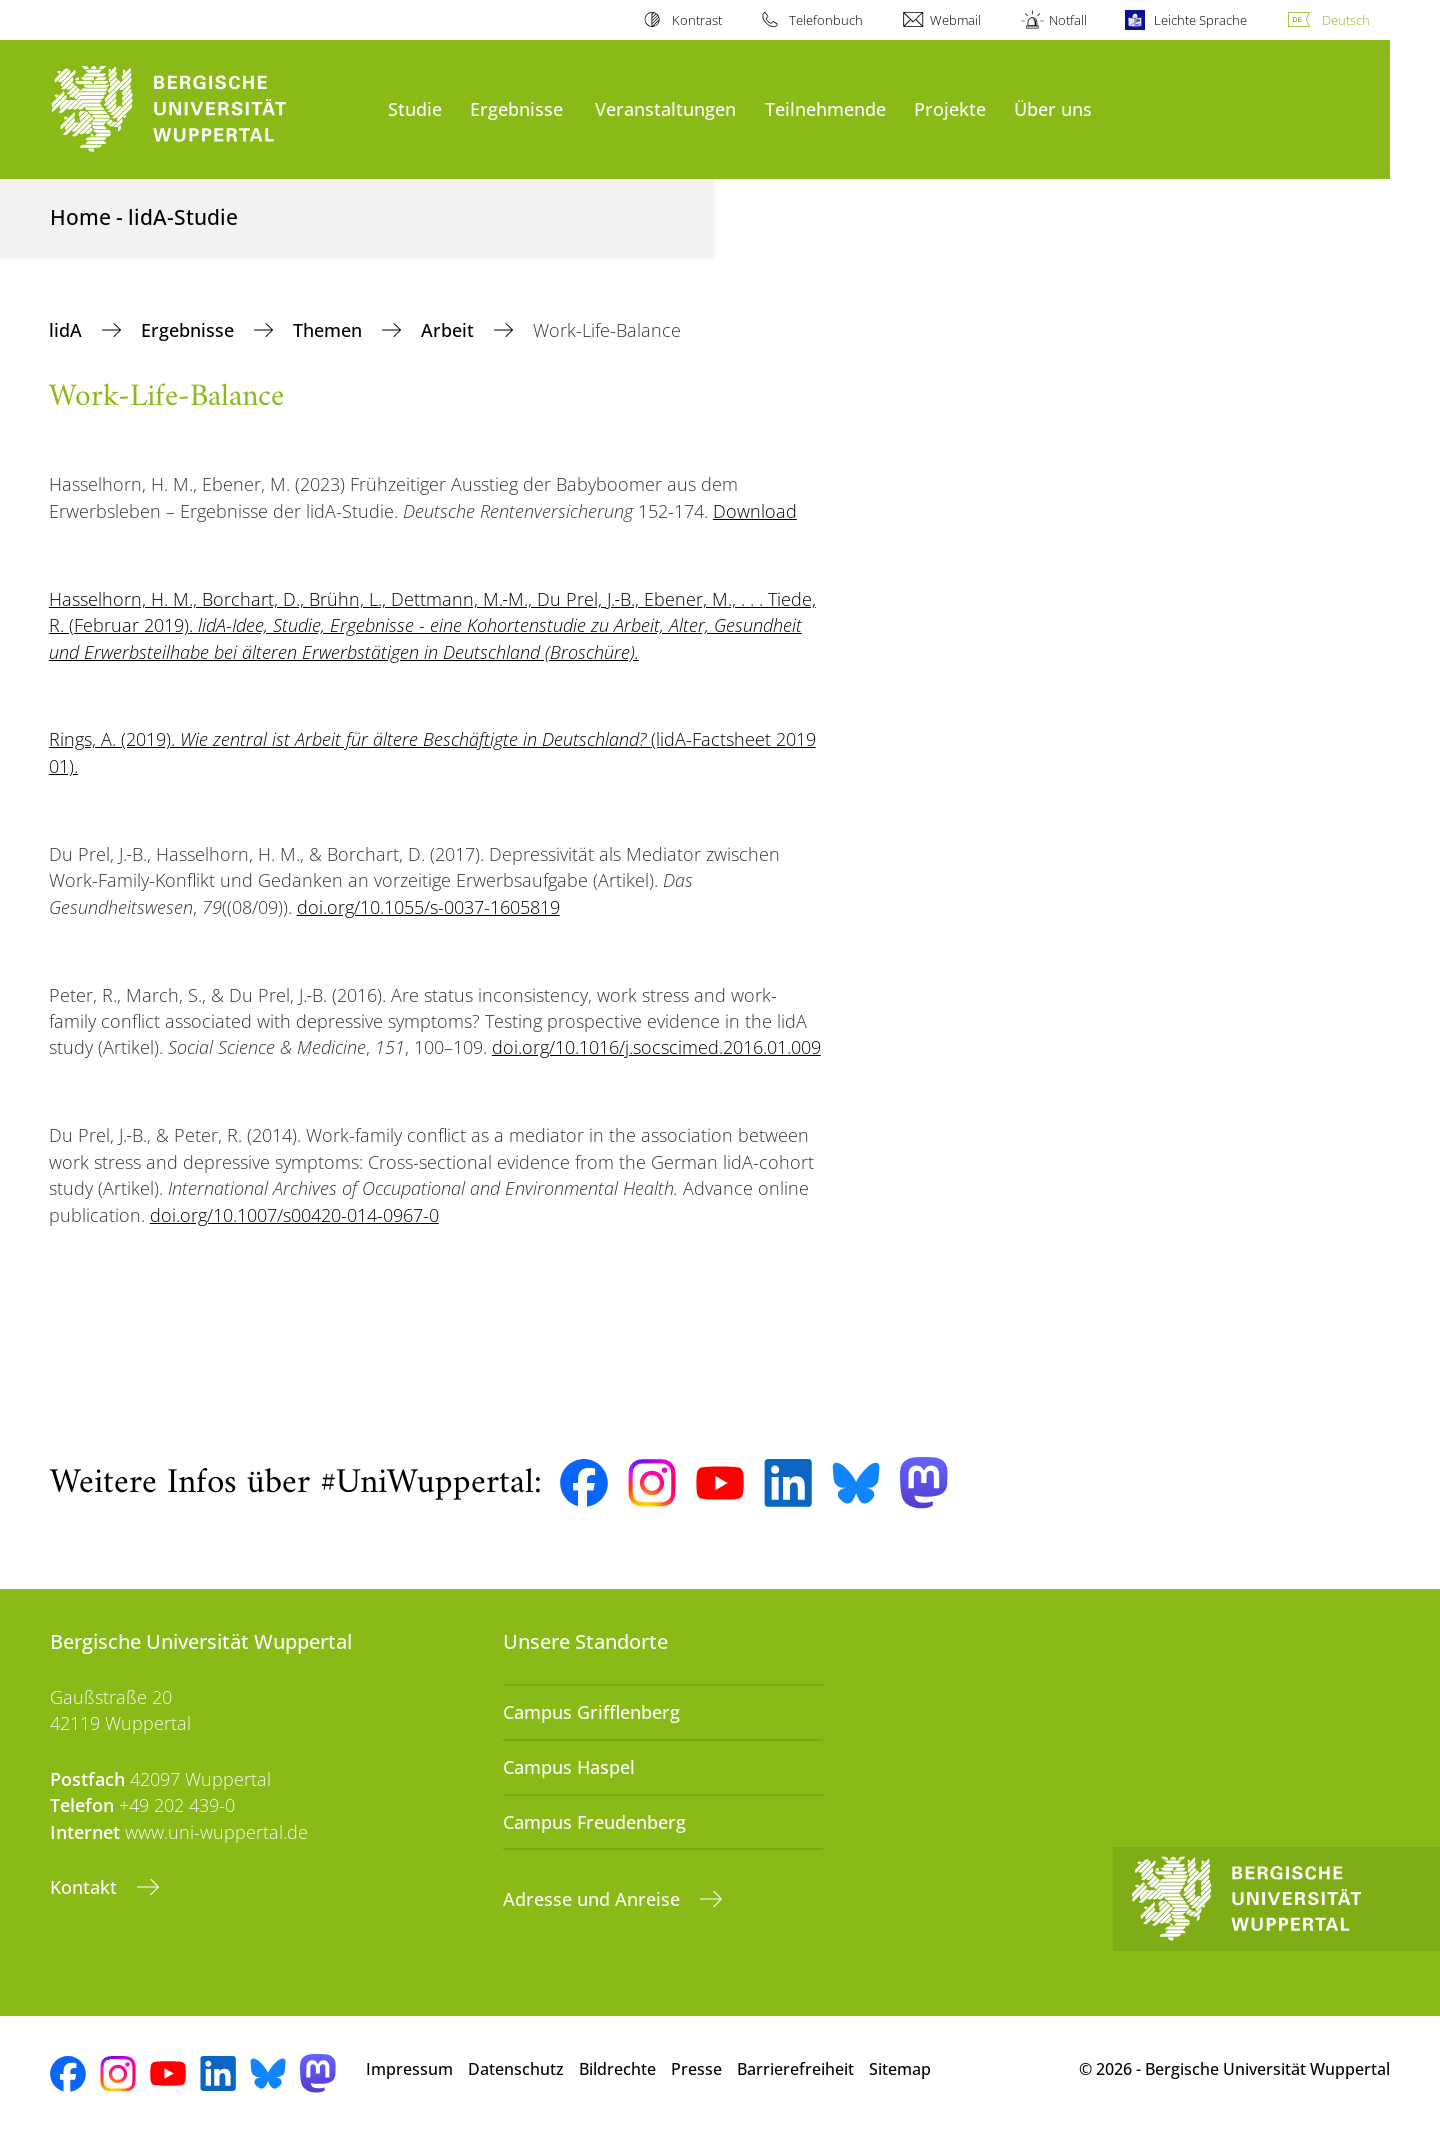 This screenshot has width=1440, height=2139. I want to click on Telefonbuch, so click(826, 20).